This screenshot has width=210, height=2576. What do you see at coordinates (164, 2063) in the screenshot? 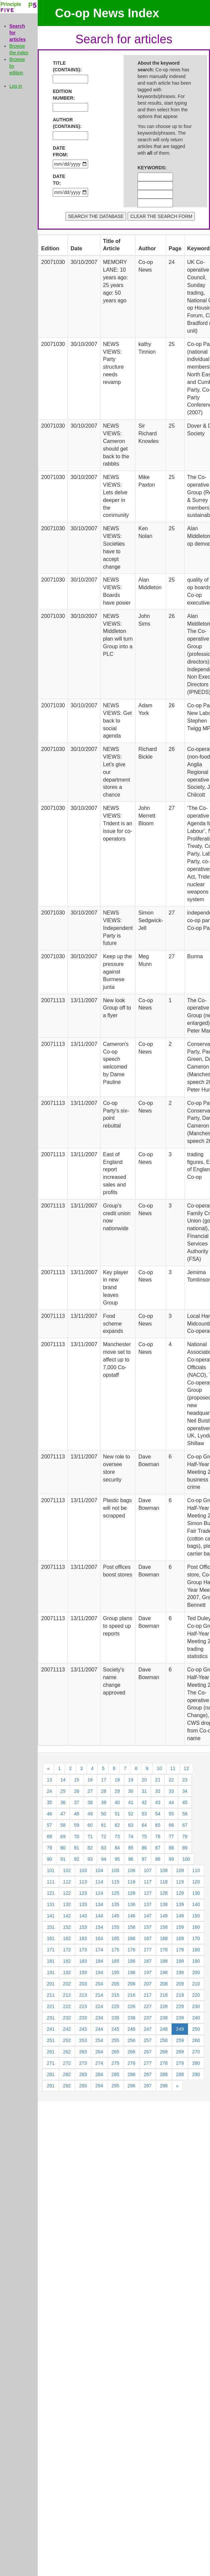
I see `278` at bounding box center [164, 2063].